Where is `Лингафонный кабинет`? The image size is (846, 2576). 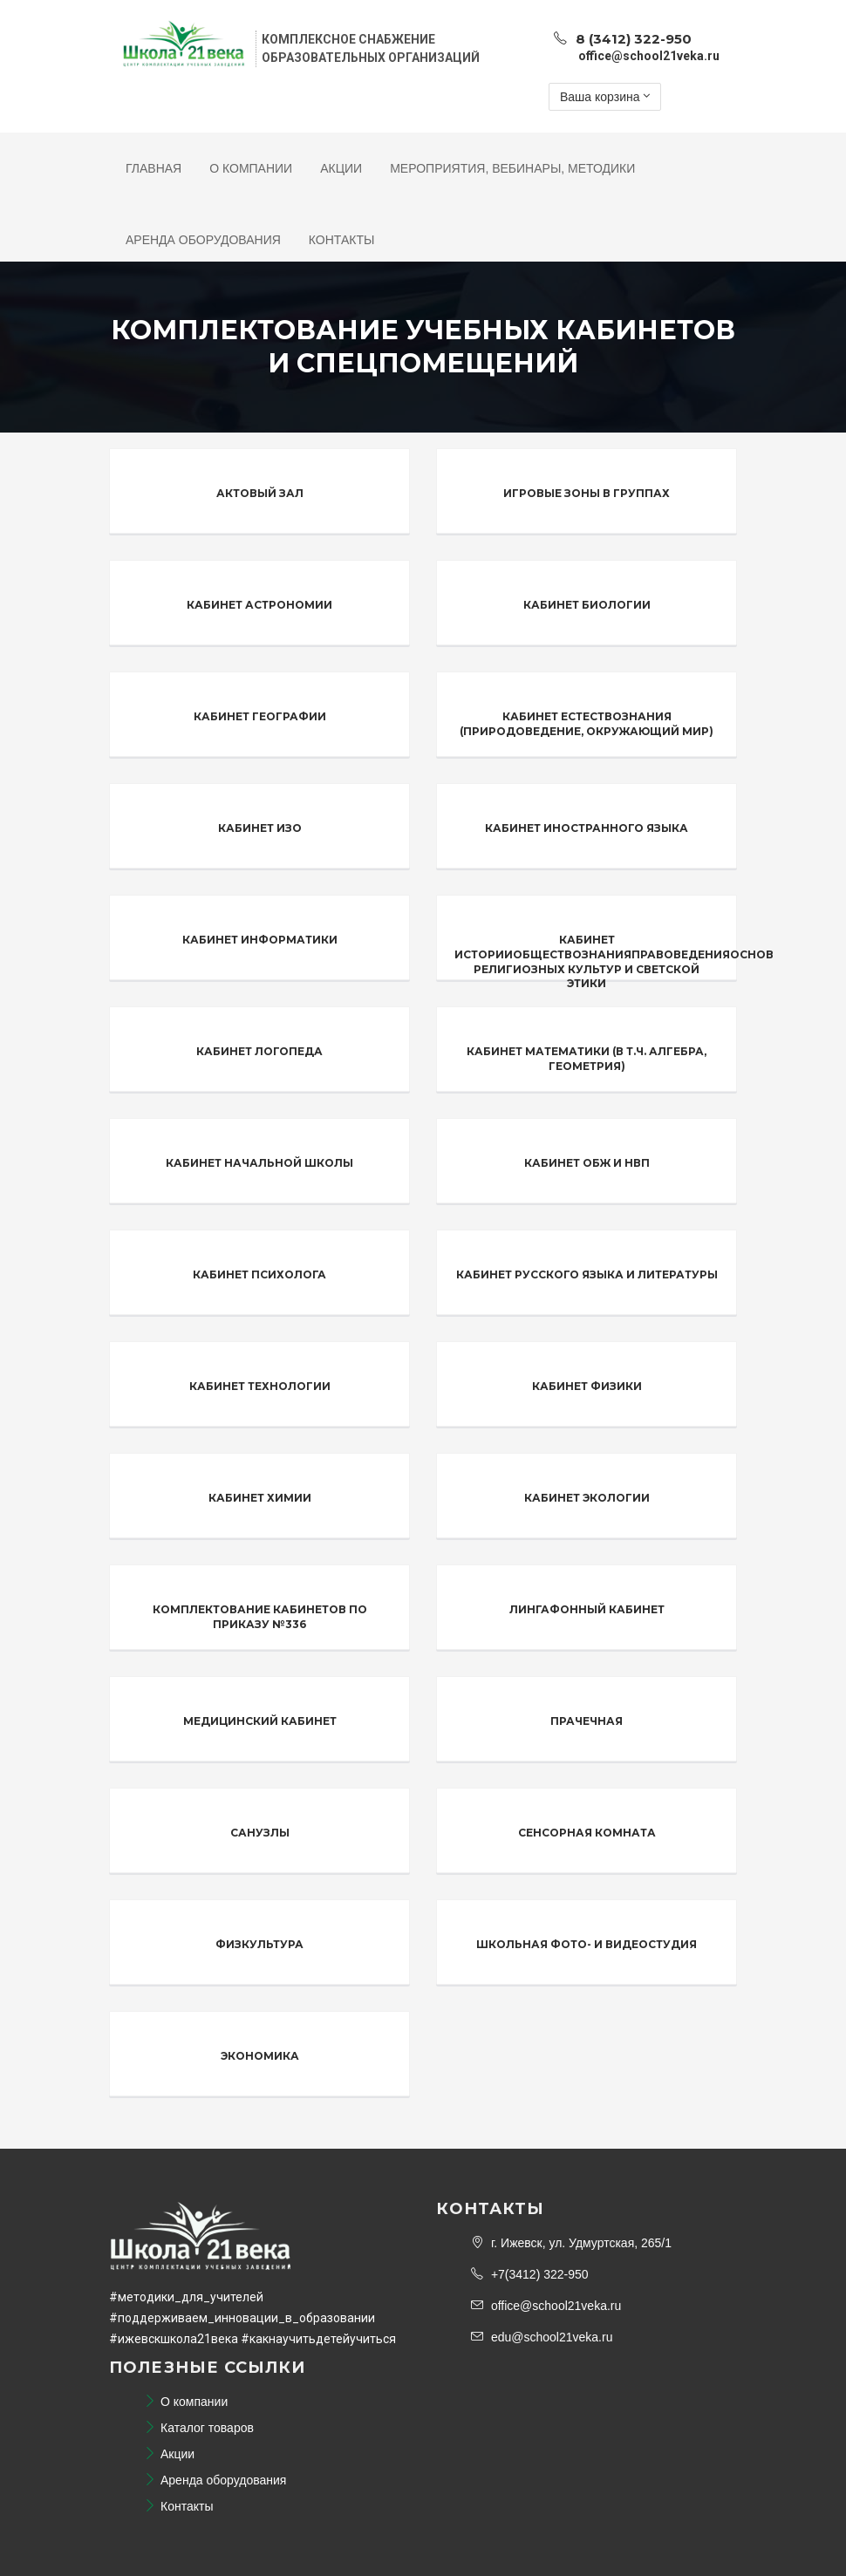 Лингафонный кабинет is located at coordinates (587, 1609).